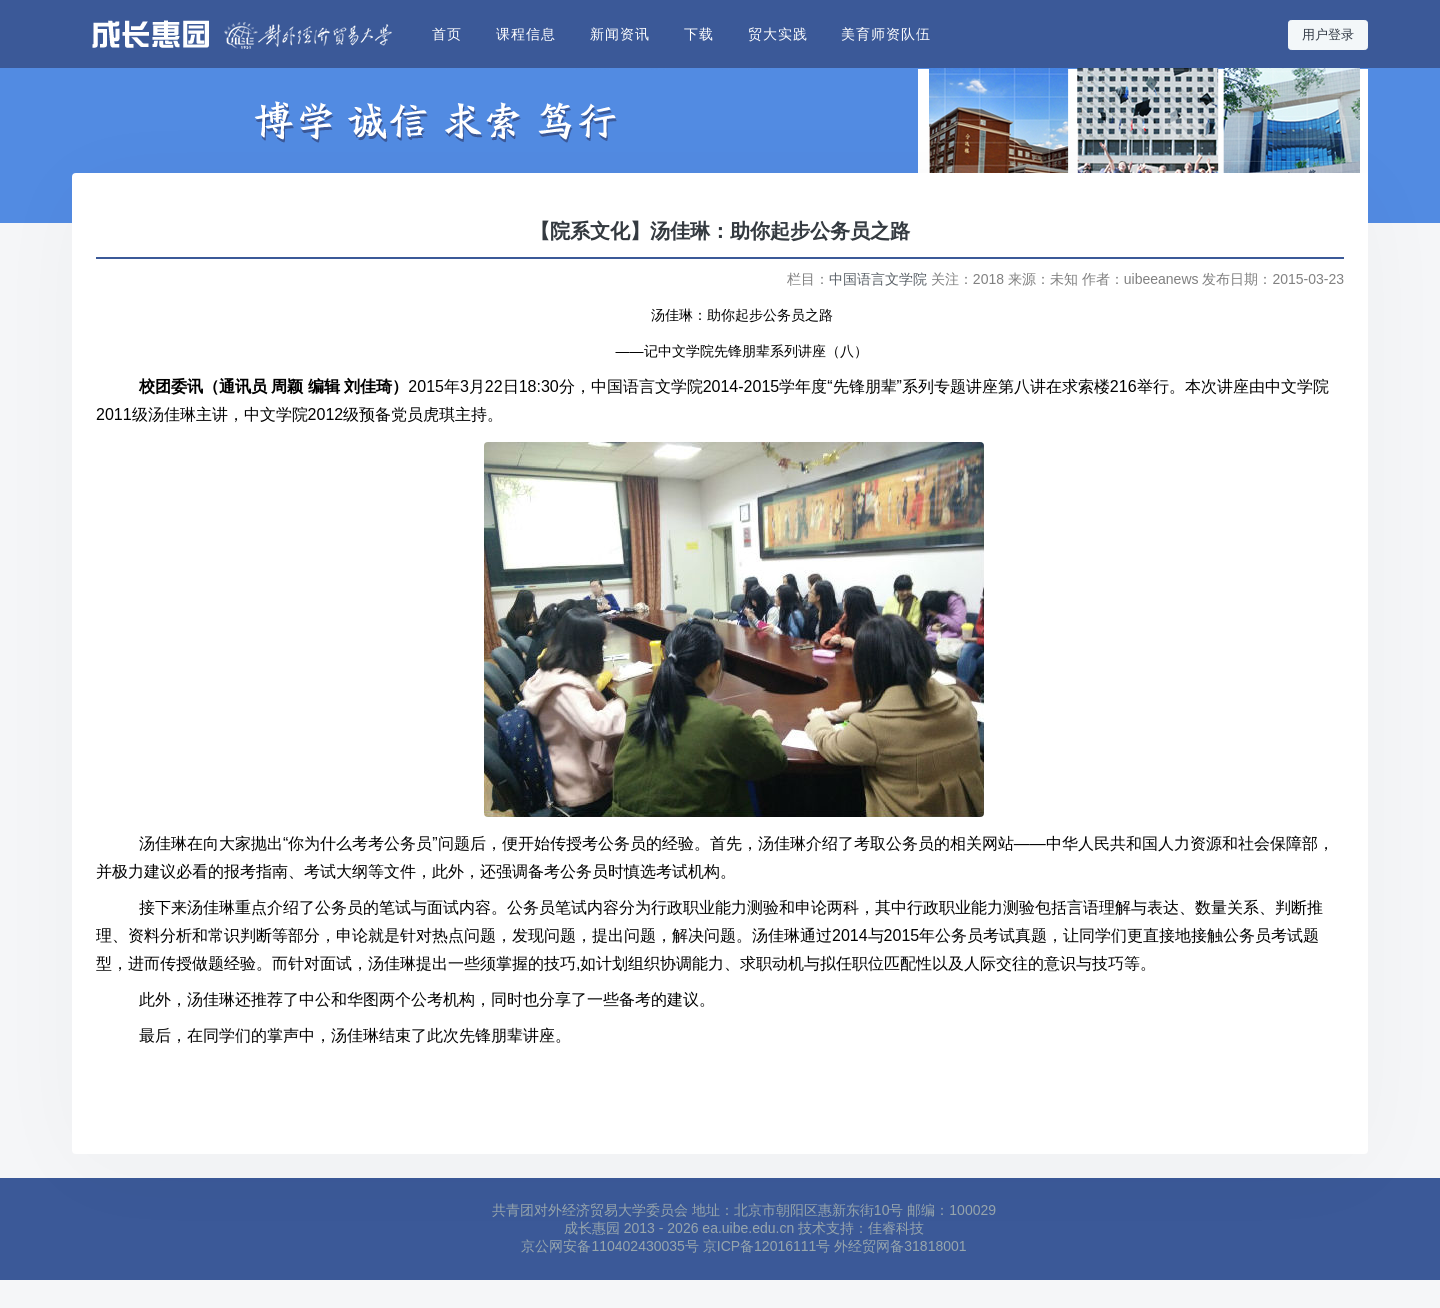 The height and width of the screenshot is (1308, 1440). Describe the element at coordinates (447, 34) in the screenshot. I see `首页` at that location.